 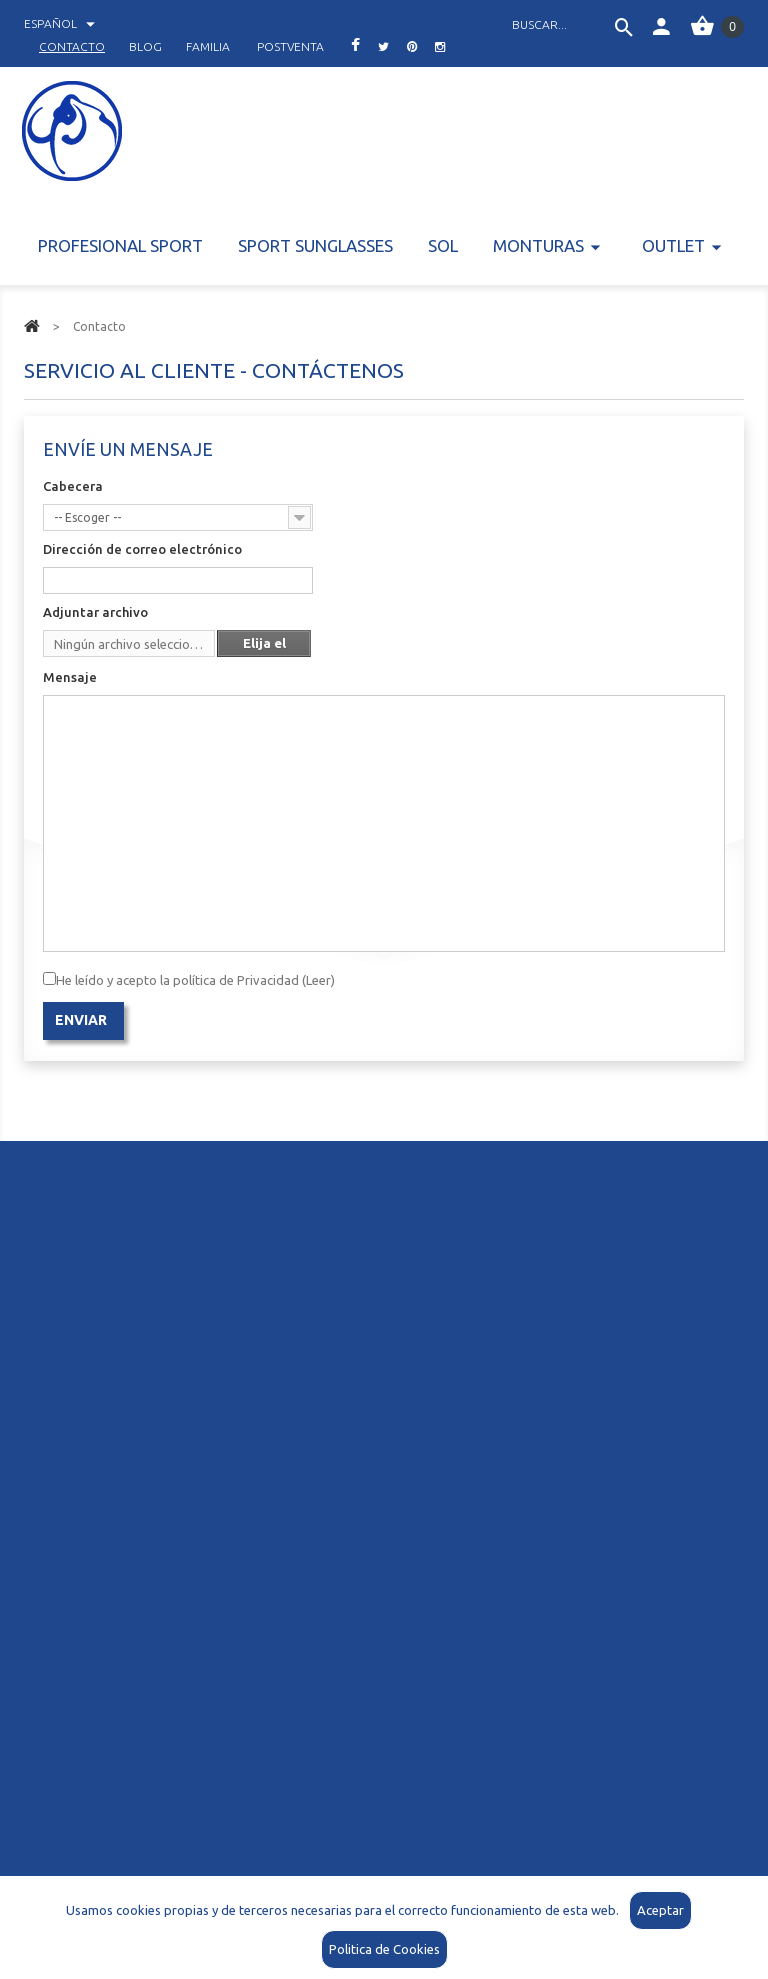 What do you see at coordinates (538, 245) in the screenshot?
I see `Monturas` at bounding box center [538, 245].